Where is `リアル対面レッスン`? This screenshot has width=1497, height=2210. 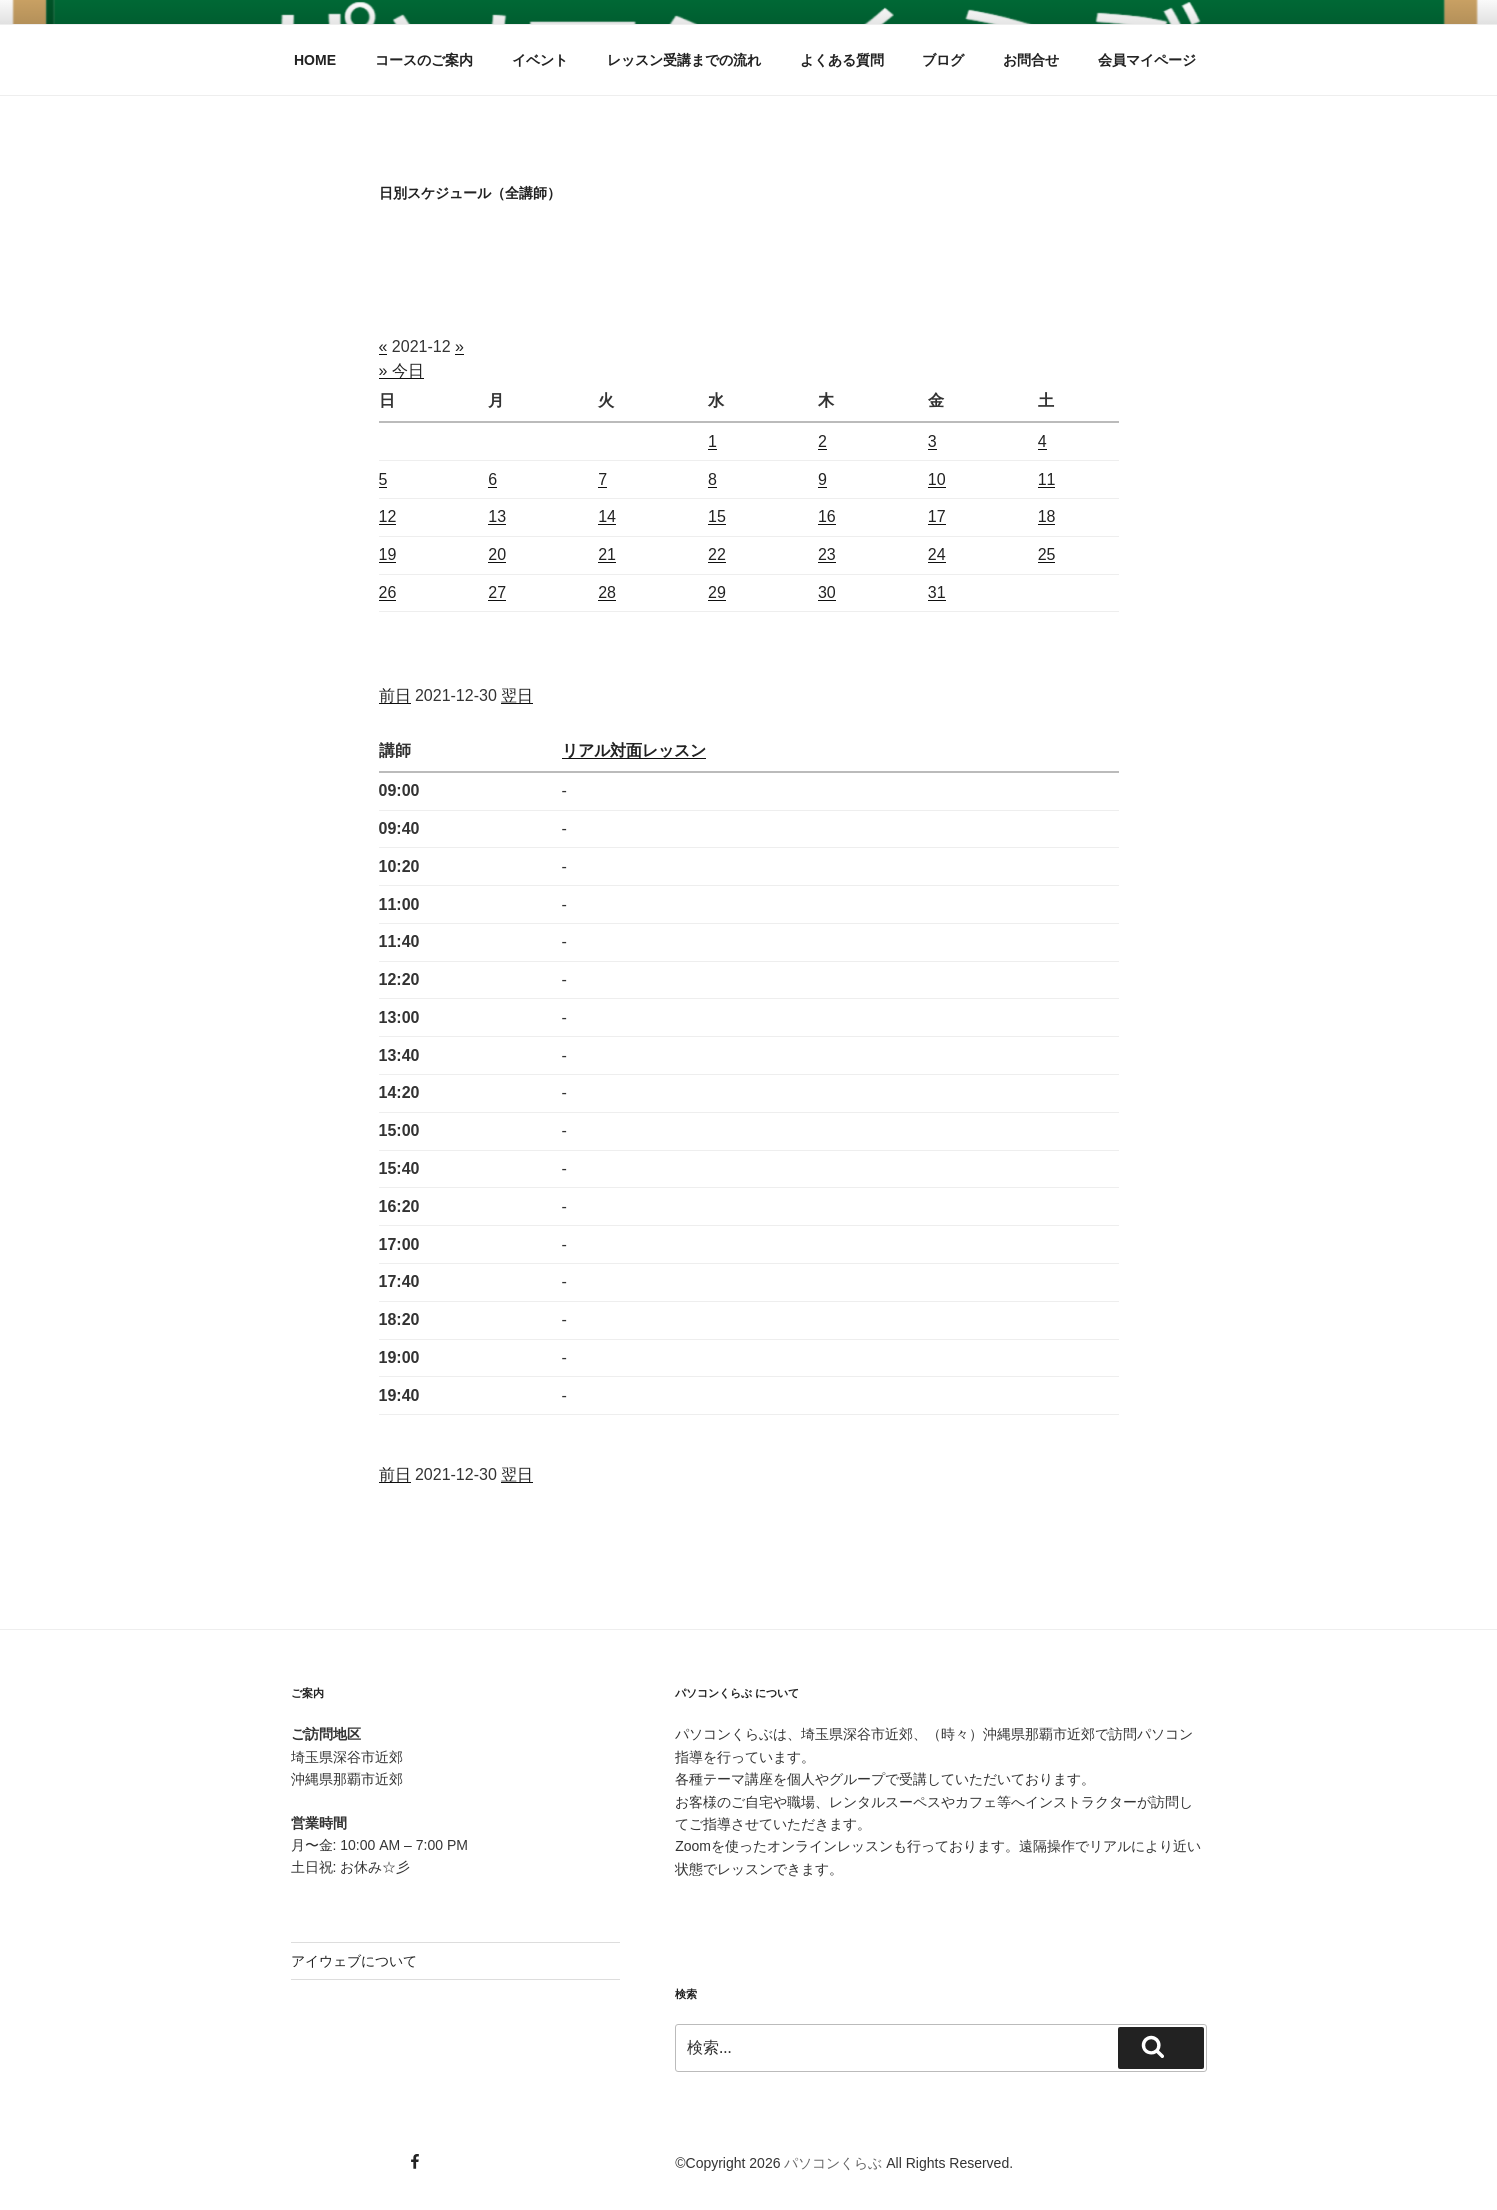
リアル対面レッスン is located at coordinates (634, 750).